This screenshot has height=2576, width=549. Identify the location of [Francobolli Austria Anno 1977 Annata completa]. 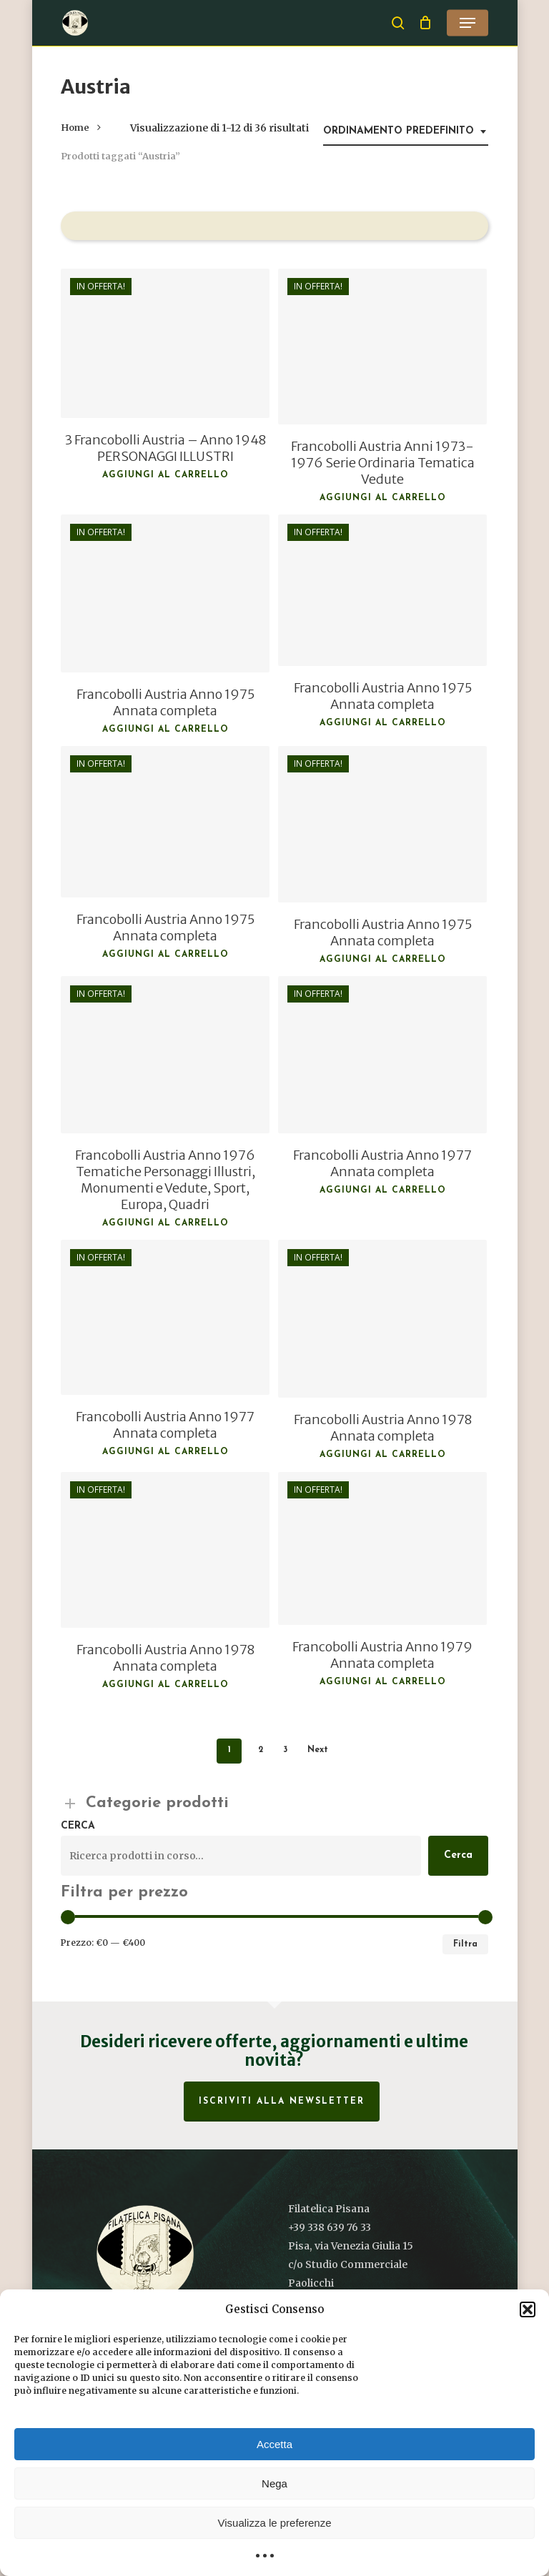
(382, 1054).